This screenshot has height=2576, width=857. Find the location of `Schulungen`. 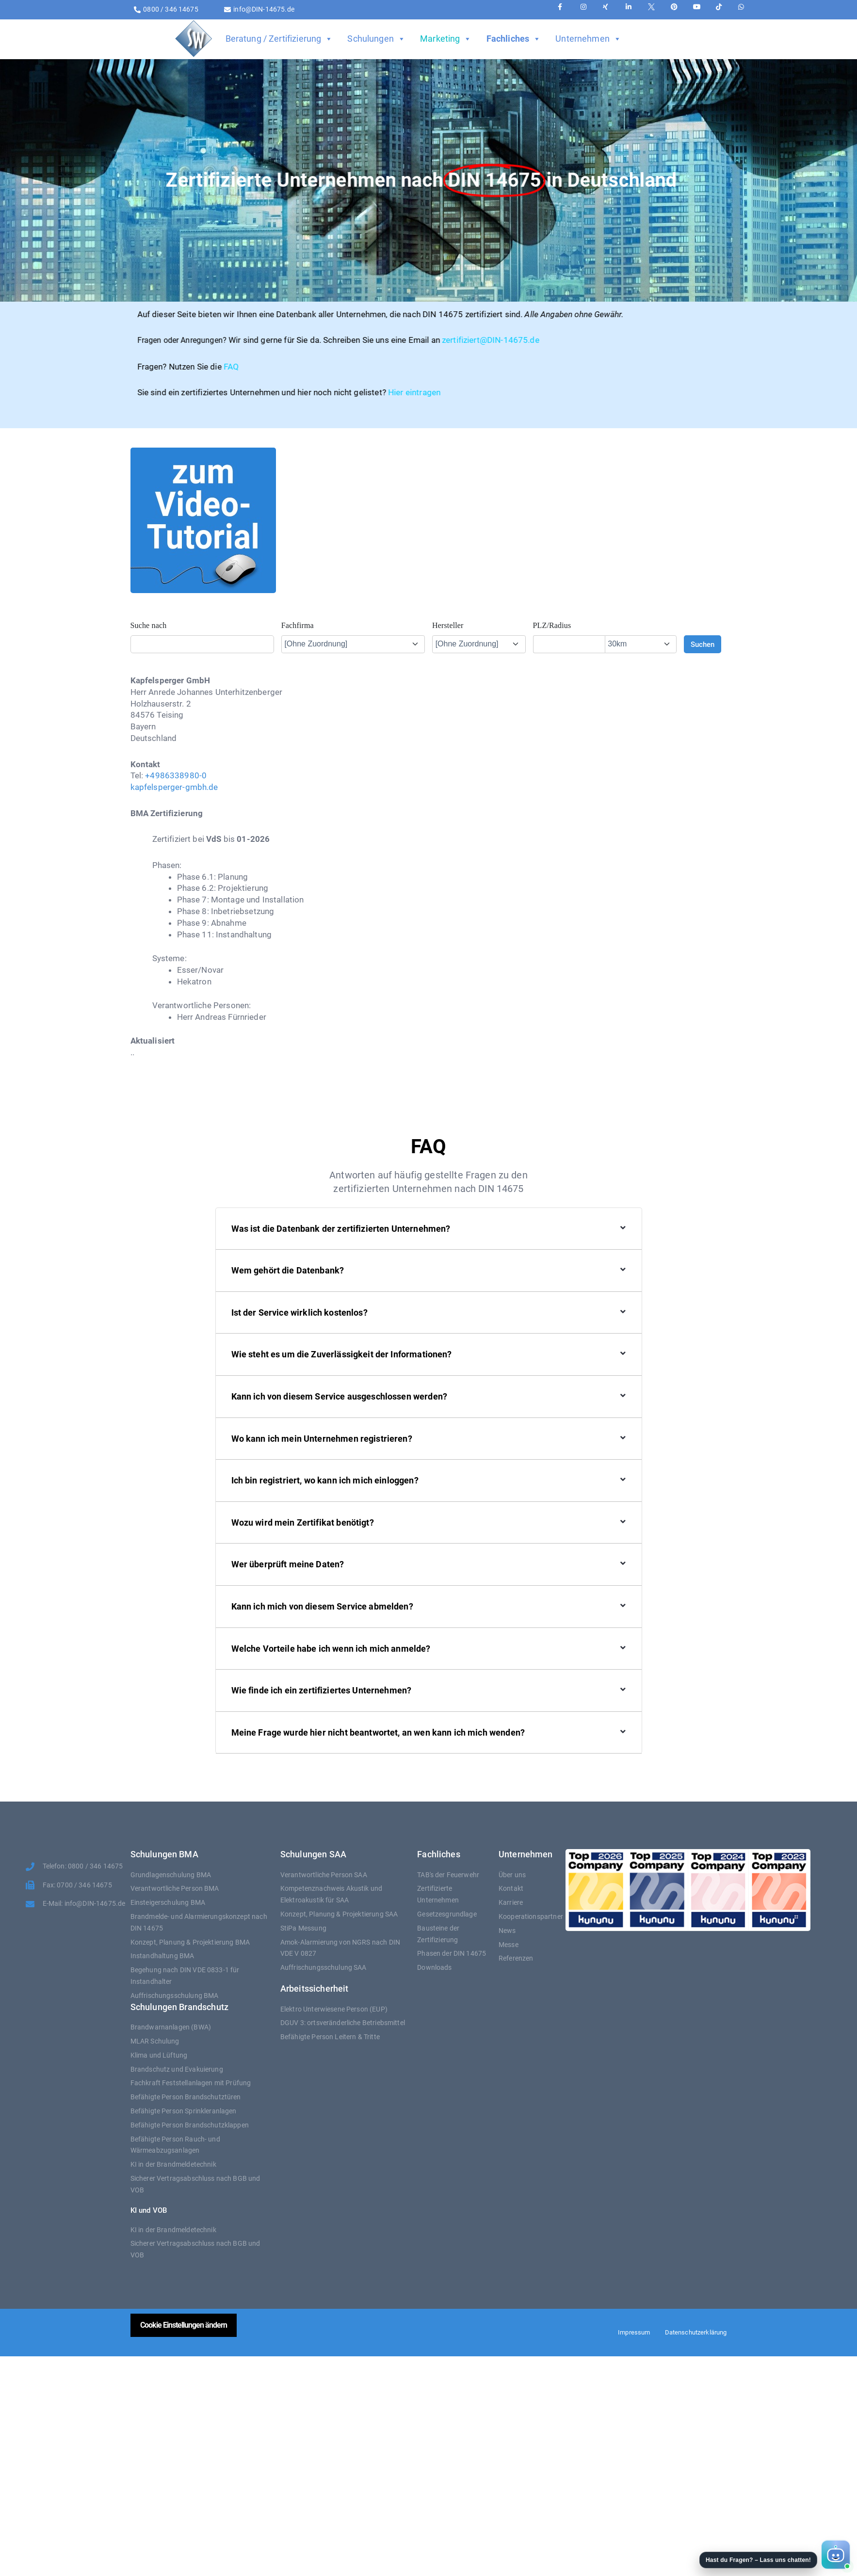

Schulungen is located at coordinates (376, 38).